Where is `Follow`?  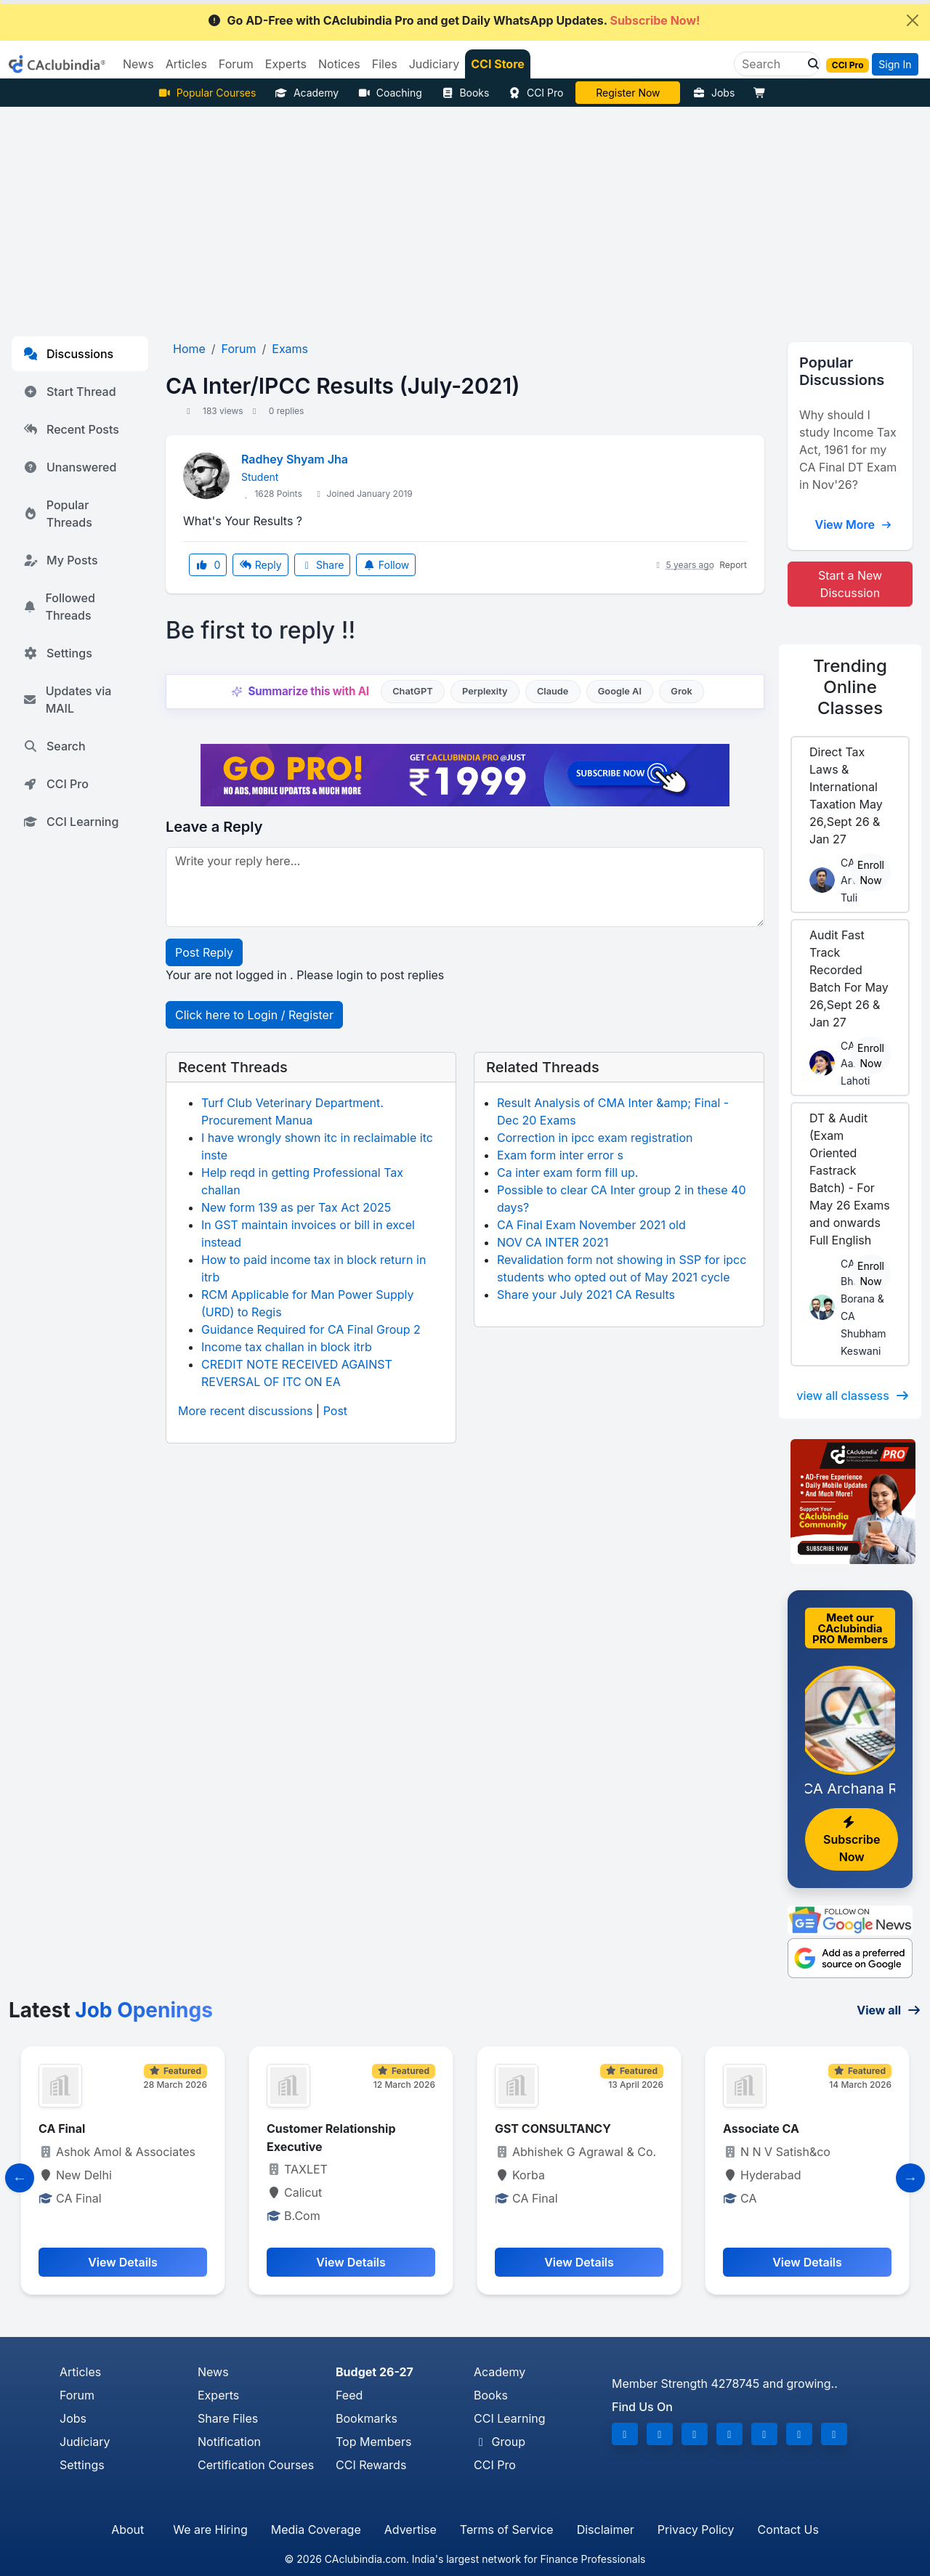 Follow is located at coordinates (386, 565).